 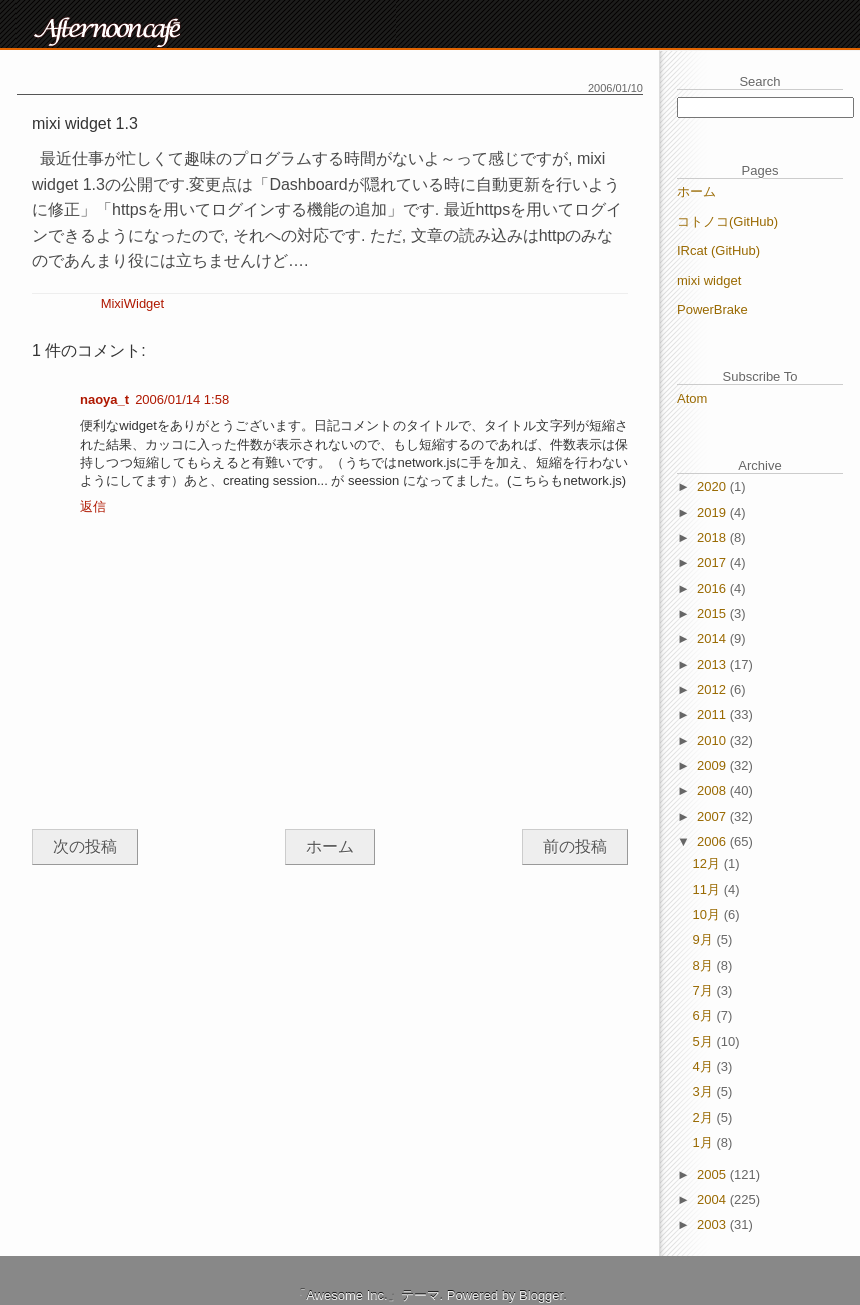 What do you see at coordinates (93, 506) in the screenshot?
I see `返信` at bounding box center [93, 506].